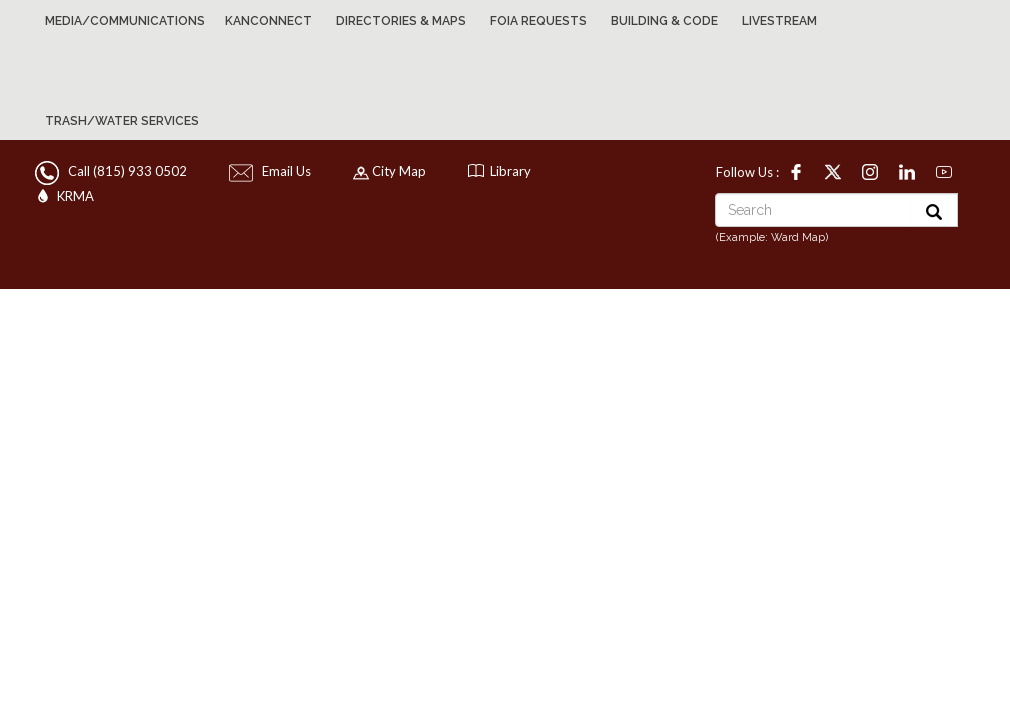  Describe the element at coordinates (268, 21) in the screenshot. I see `KanConnect` at that location.